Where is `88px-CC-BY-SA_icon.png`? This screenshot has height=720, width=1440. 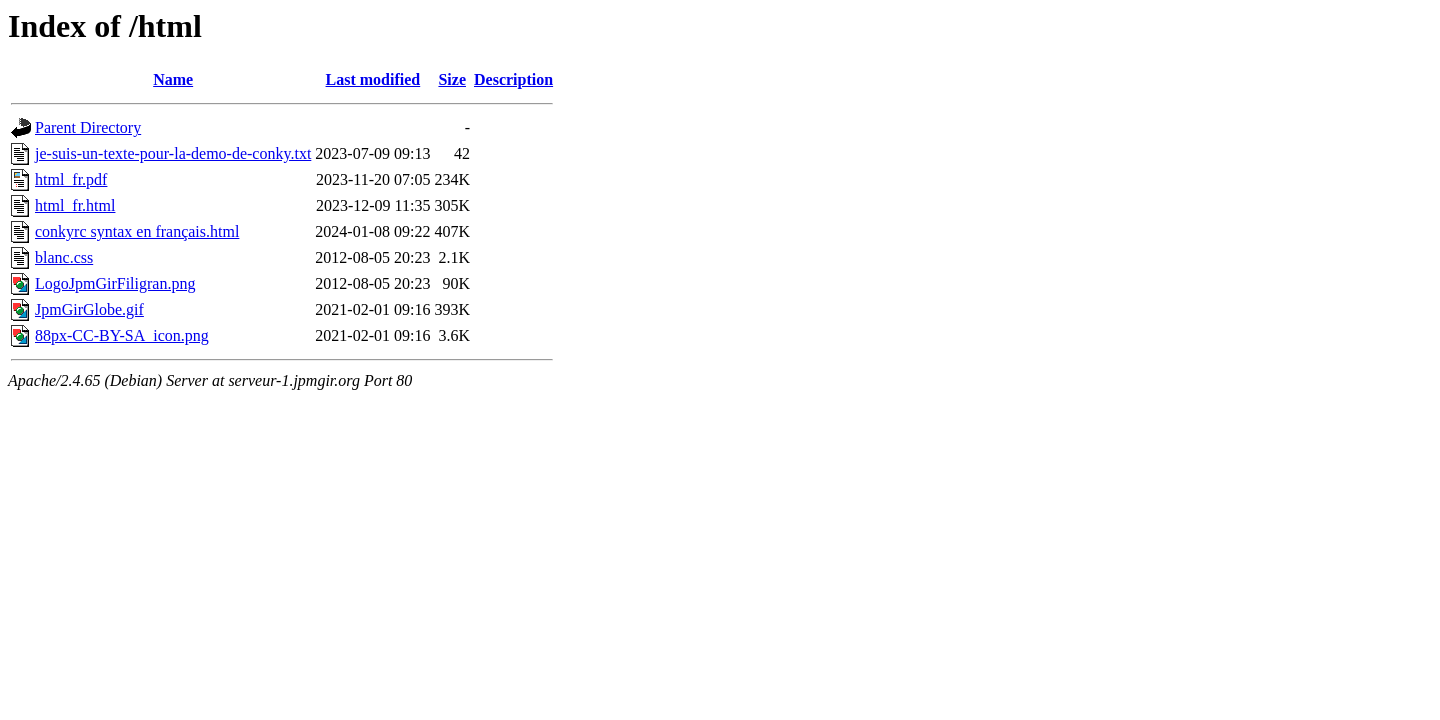
88px-CC-BY-SA_icon.png is located at coordinates (122, 335).